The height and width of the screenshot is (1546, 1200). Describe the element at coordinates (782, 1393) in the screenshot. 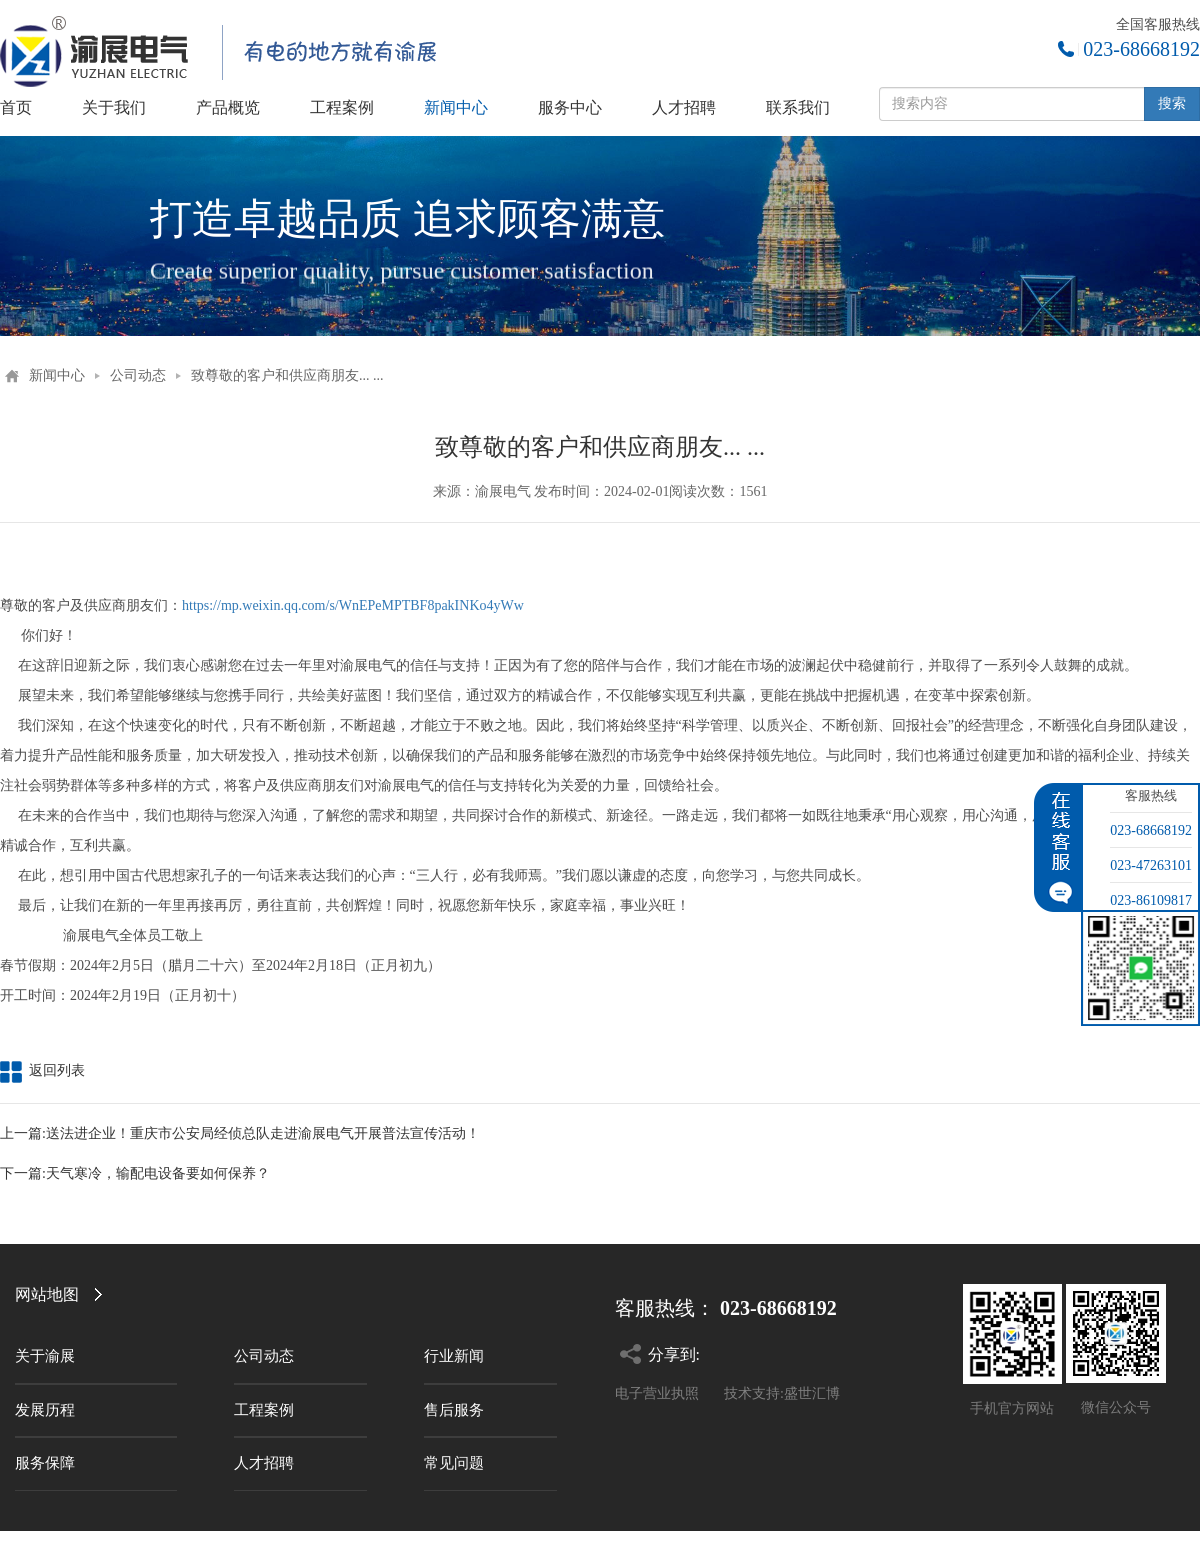

I see `技术支持:盛世汇博` at that location.